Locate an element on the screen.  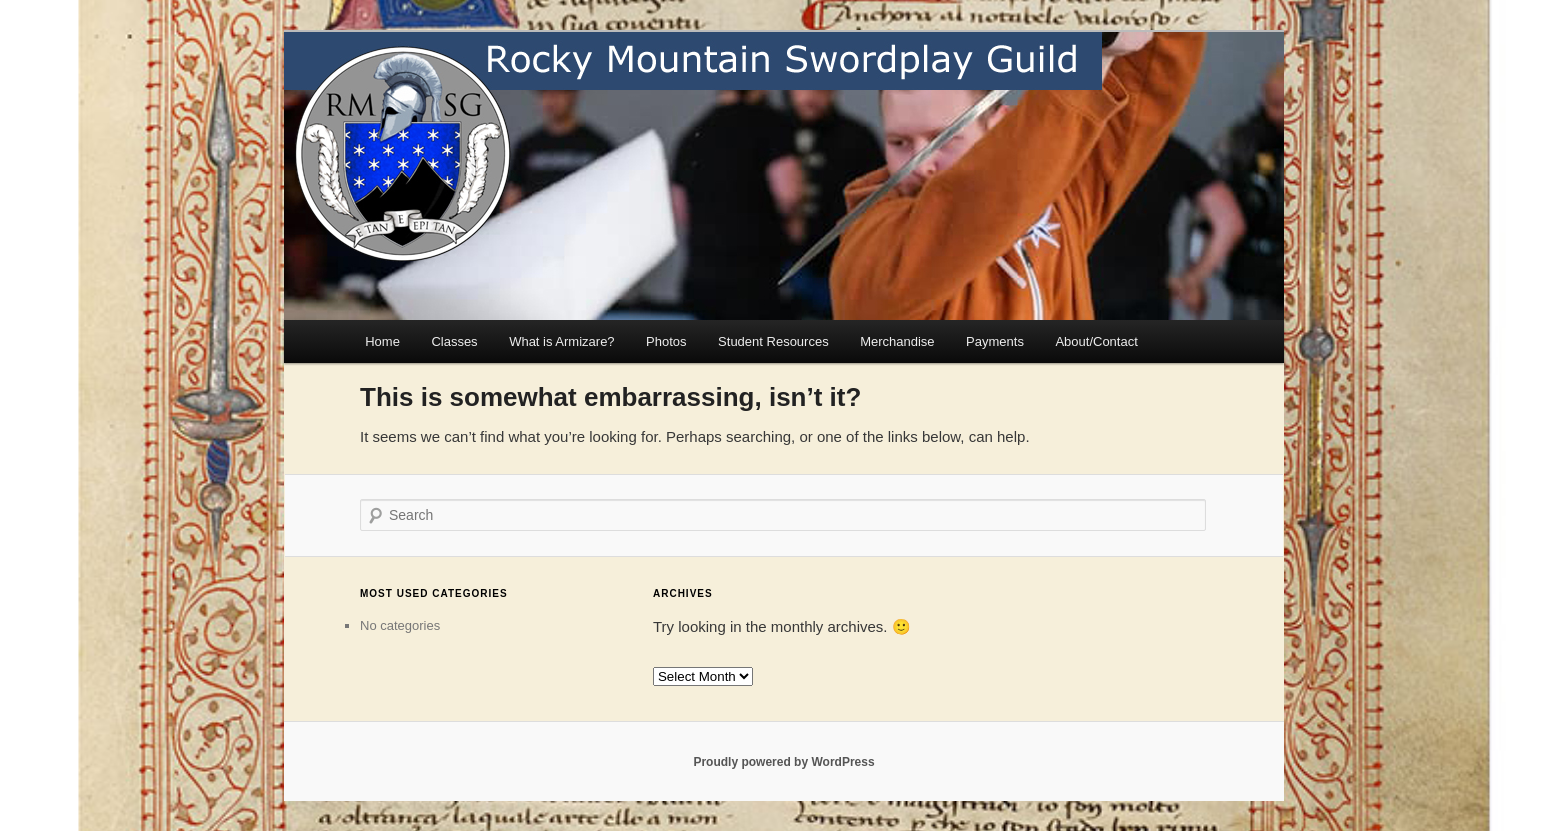
Classes is located at coordinates (454, 341).